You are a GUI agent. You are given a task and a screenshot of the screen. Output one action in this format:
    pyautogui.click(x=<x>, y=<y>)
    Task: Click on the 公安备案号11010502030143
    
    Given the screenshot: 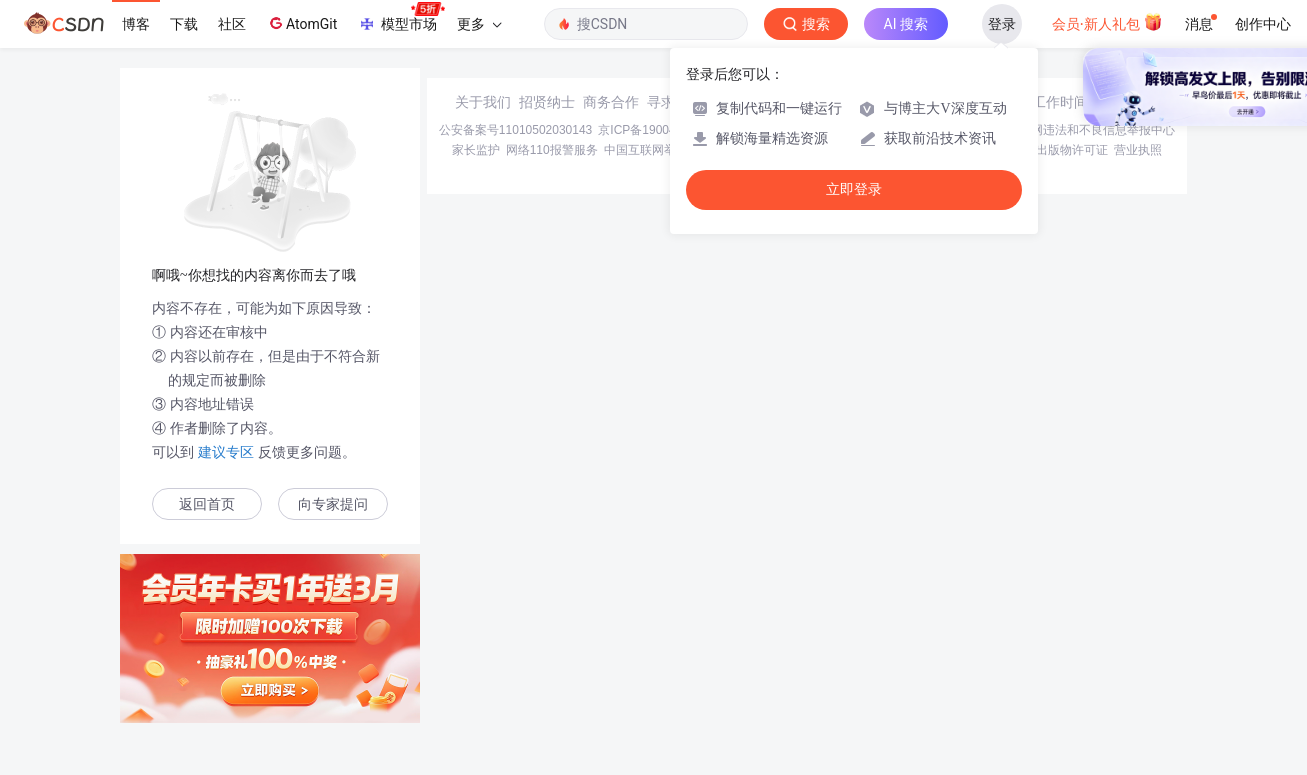 What is the action you would take?
    pyautogui.click(x=515, y=130)
    